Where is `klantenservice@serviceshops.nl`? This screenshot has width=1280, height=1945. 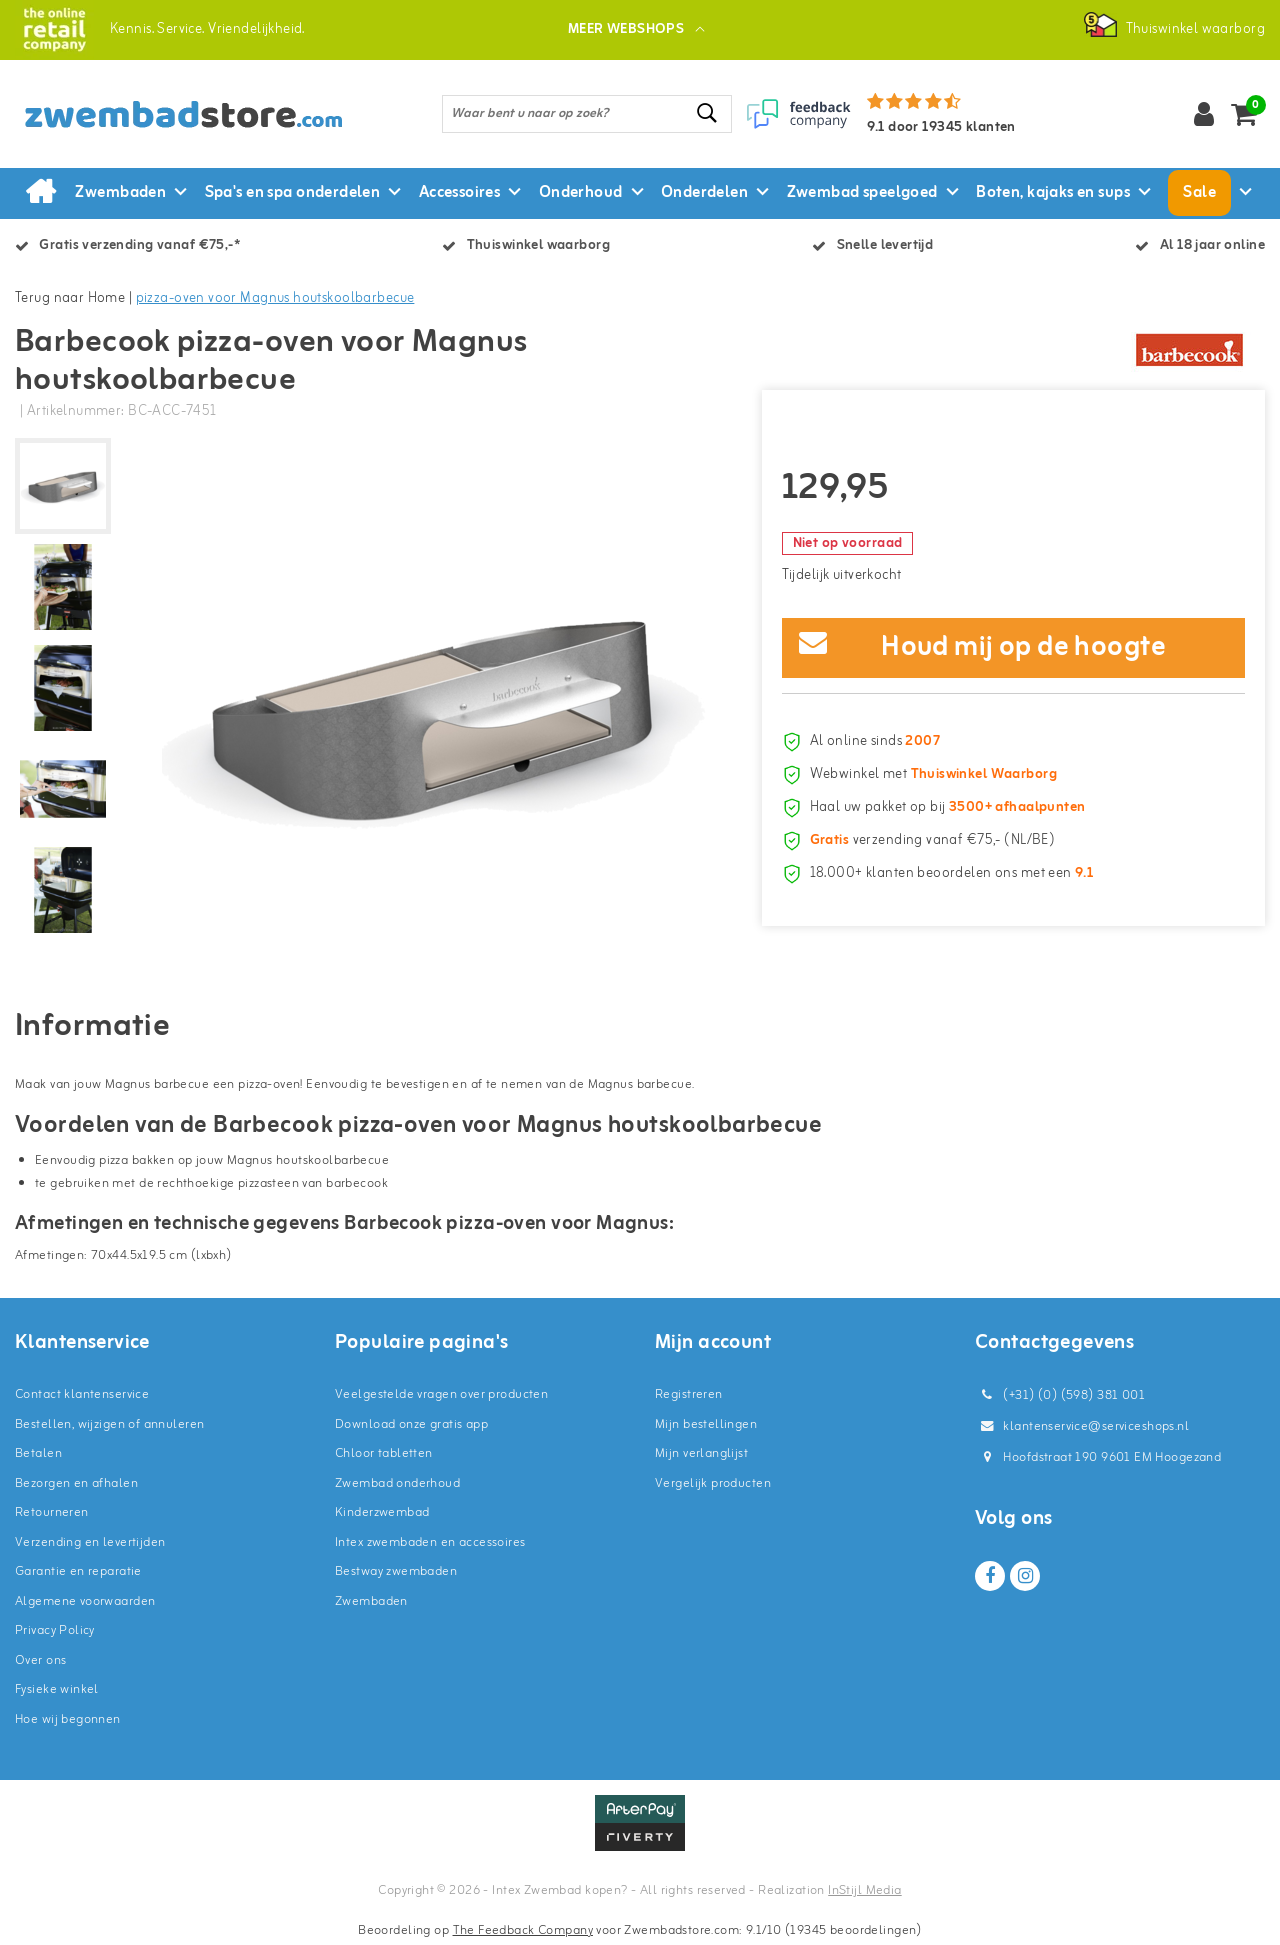 klantenservice@serviceshops.nl is located at coordinates (1082, 1426).